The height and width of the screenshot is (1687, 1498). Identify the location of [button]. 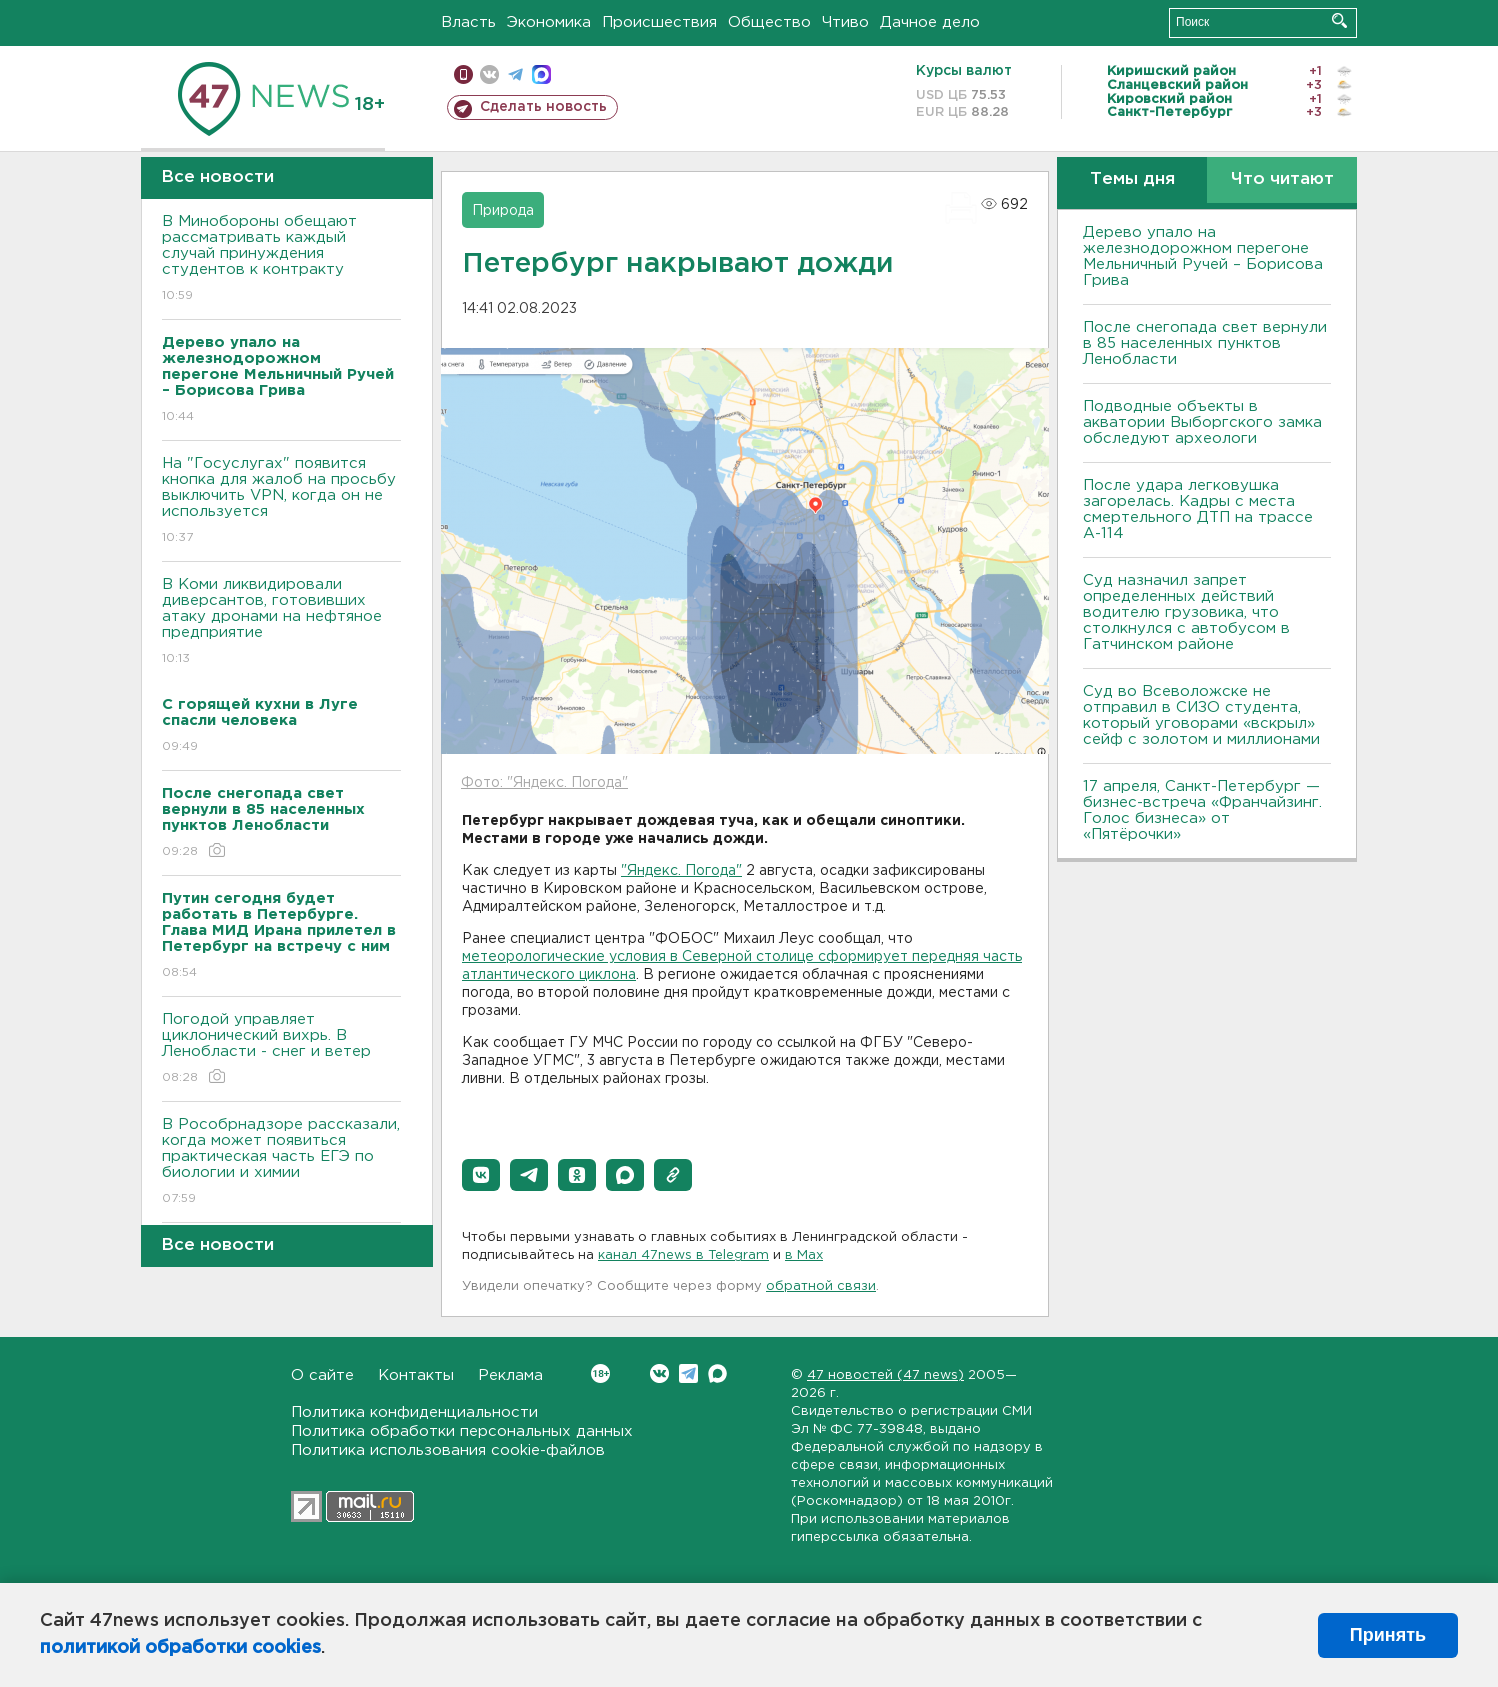
(481, 1175).